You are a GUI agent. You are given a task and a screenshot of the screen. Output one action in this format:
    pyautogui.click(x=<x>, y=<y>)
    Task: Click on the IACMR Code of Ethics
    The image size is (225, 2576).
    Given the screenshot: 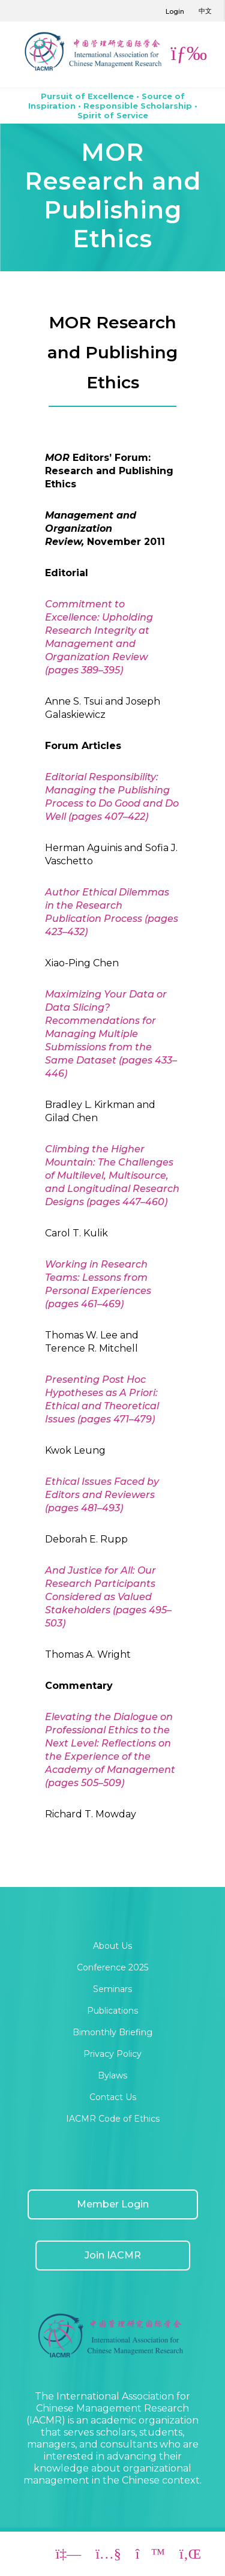 What is the action you would take?
    pyautogui.click(x=113, y=2118)
    